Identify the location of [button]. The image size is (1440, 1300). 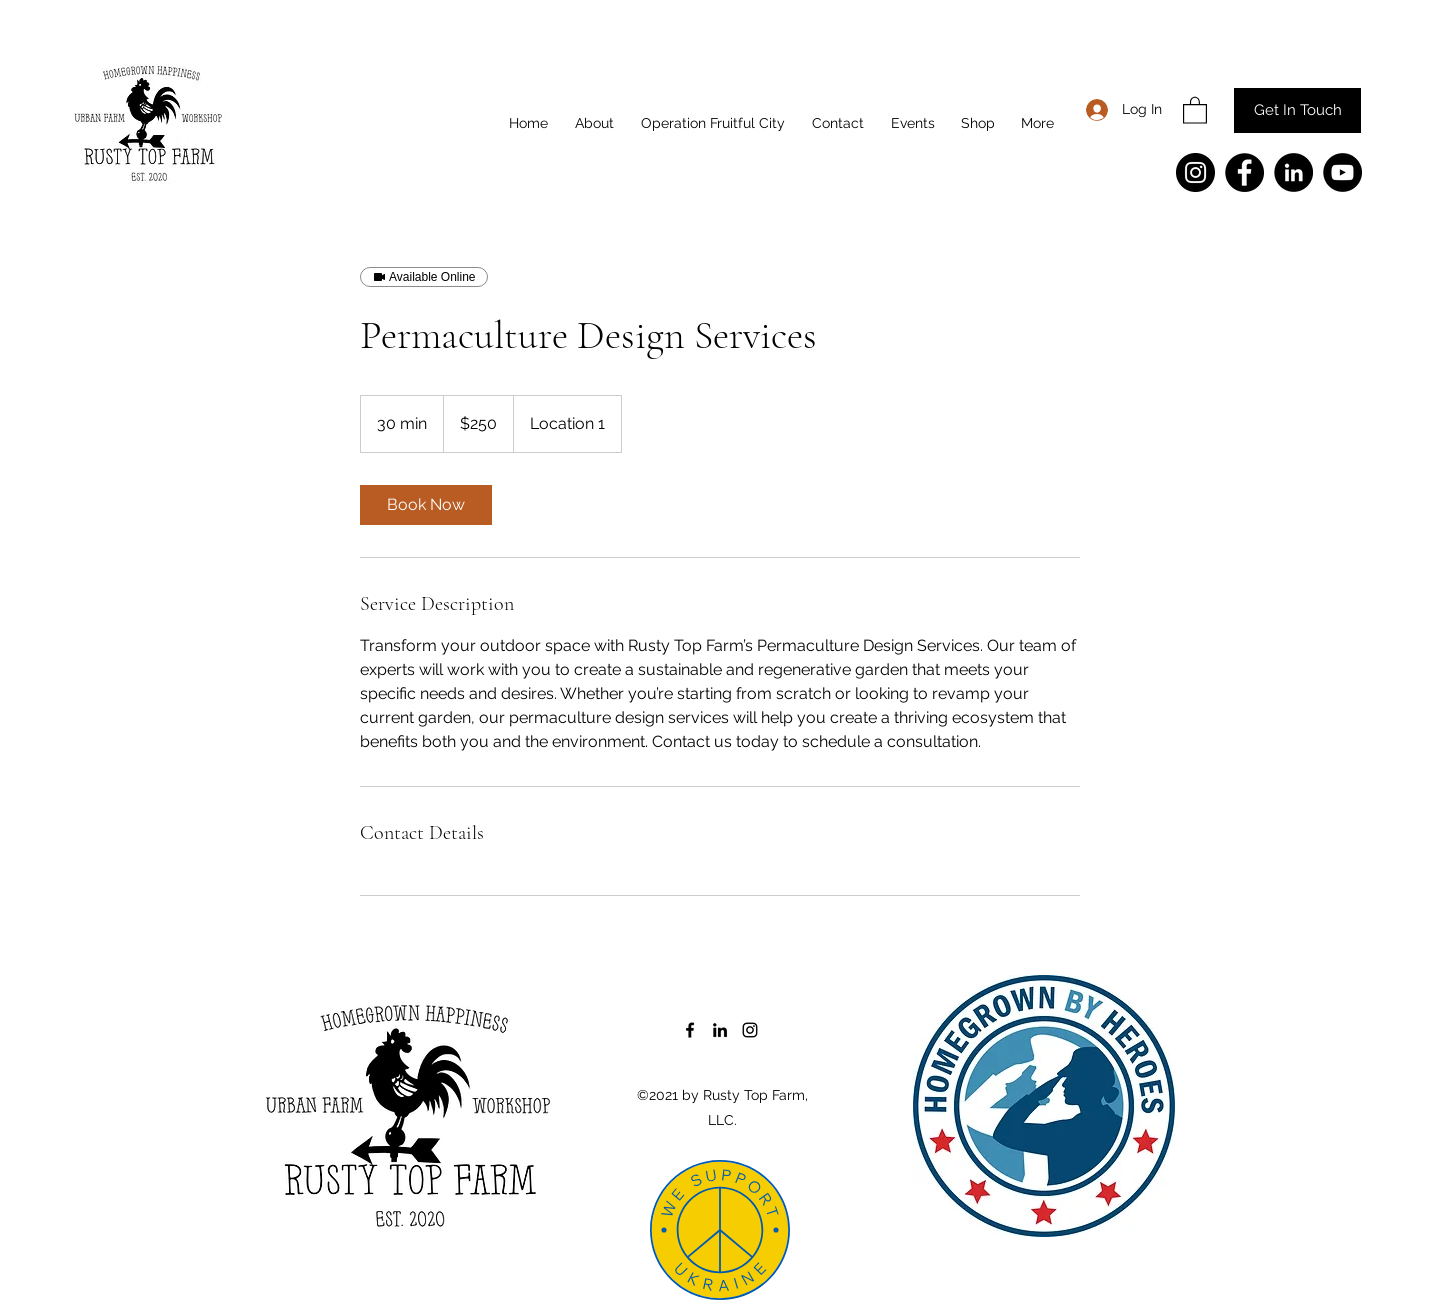
(1195, 109).